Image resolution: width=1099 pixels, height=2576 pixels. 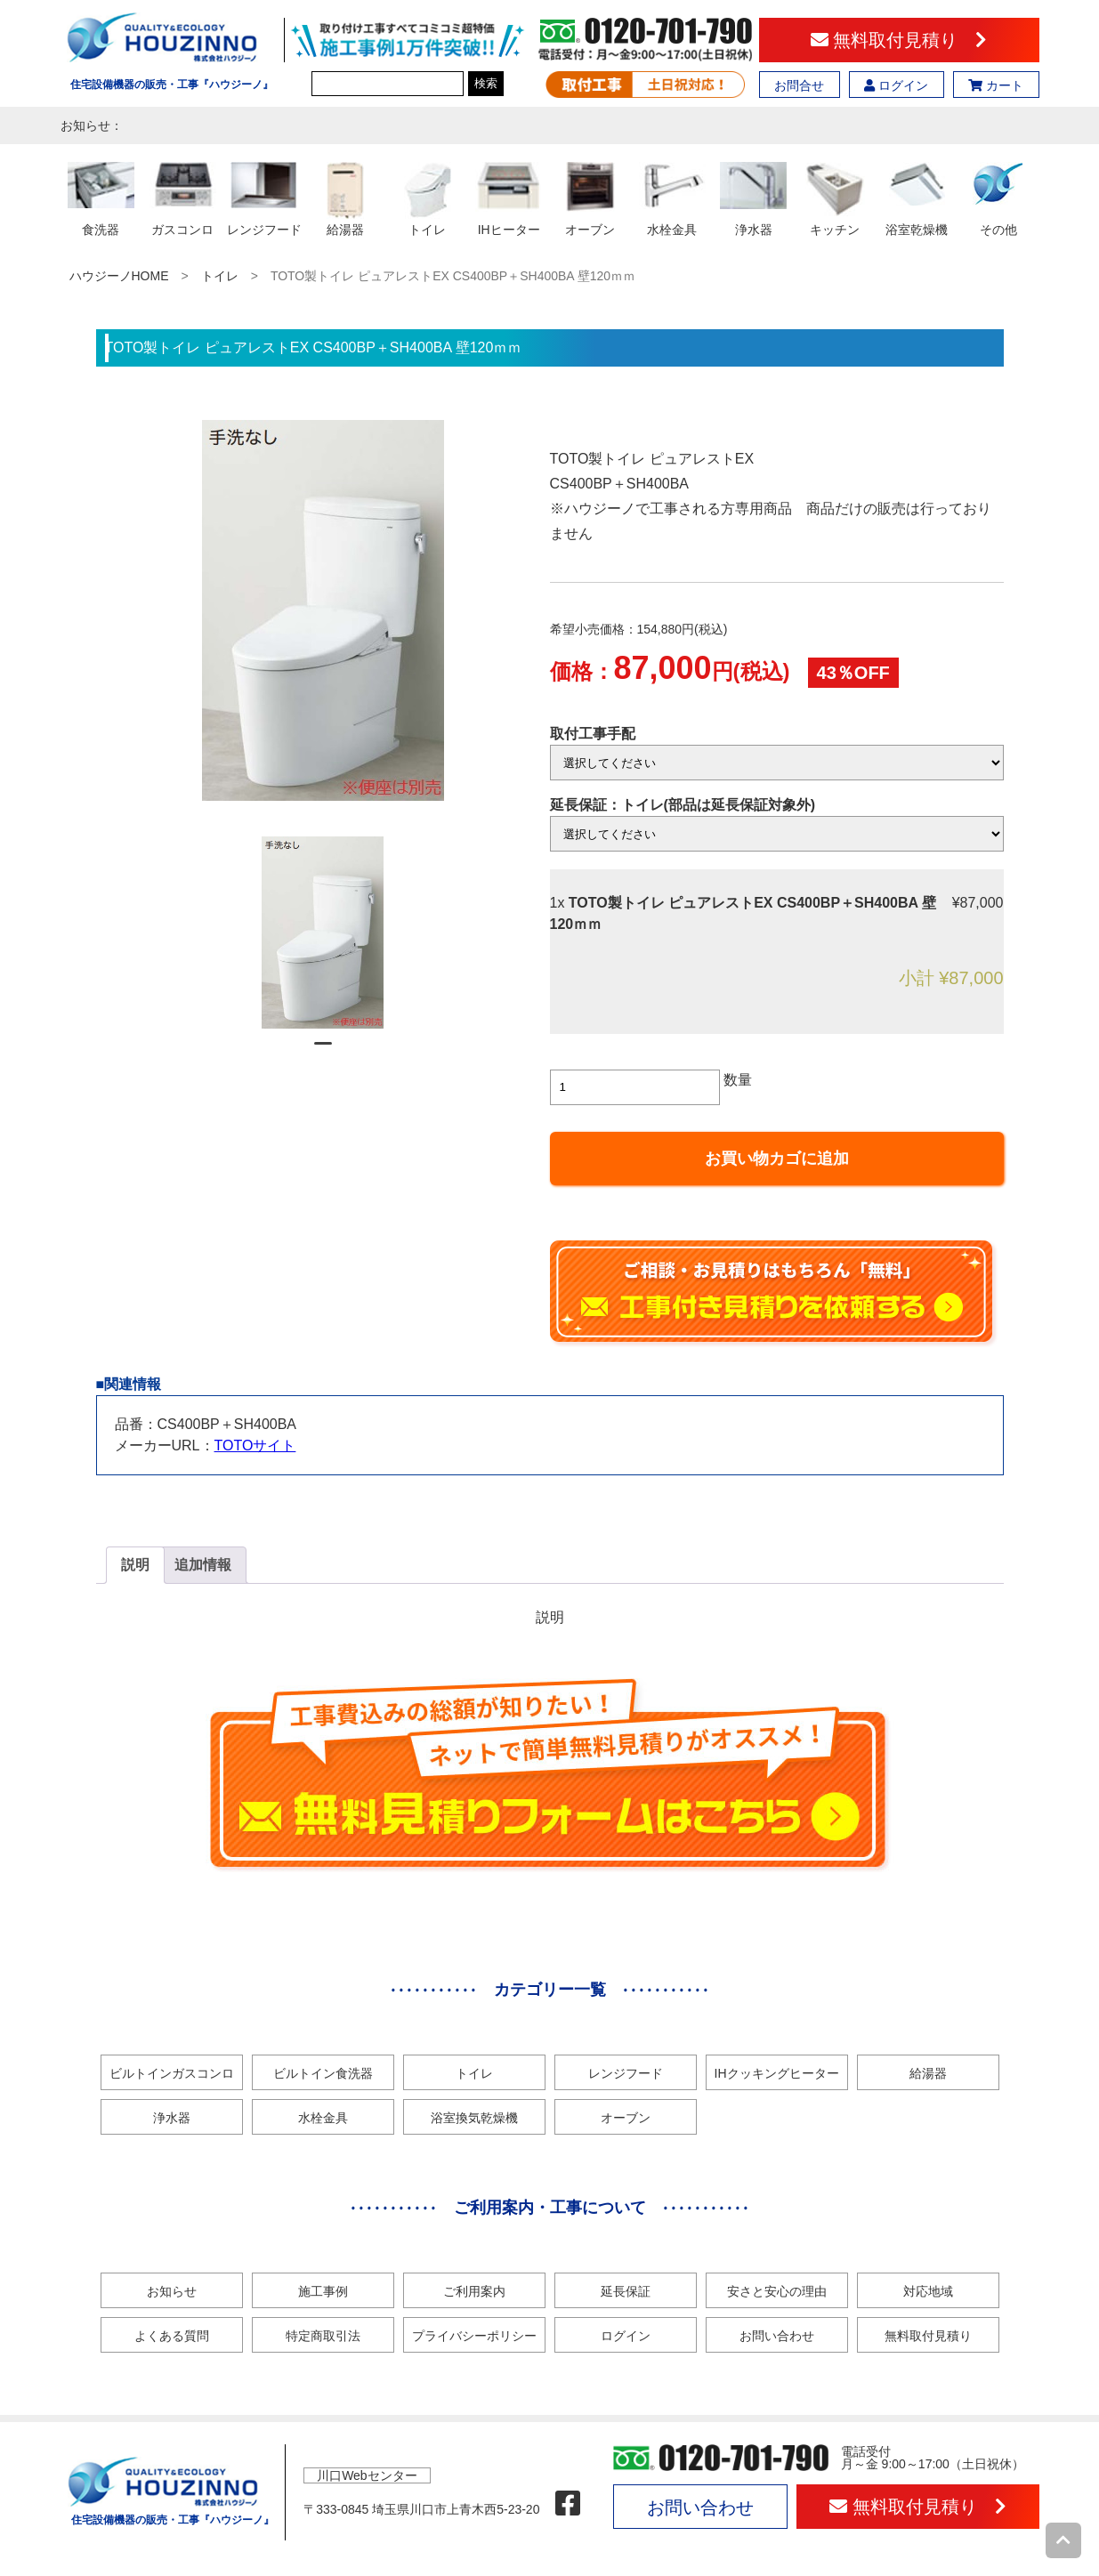 What do you see at coordinates (135, 1564) in the screenshot?
I see `説明` at bounding box center [135, 1564].